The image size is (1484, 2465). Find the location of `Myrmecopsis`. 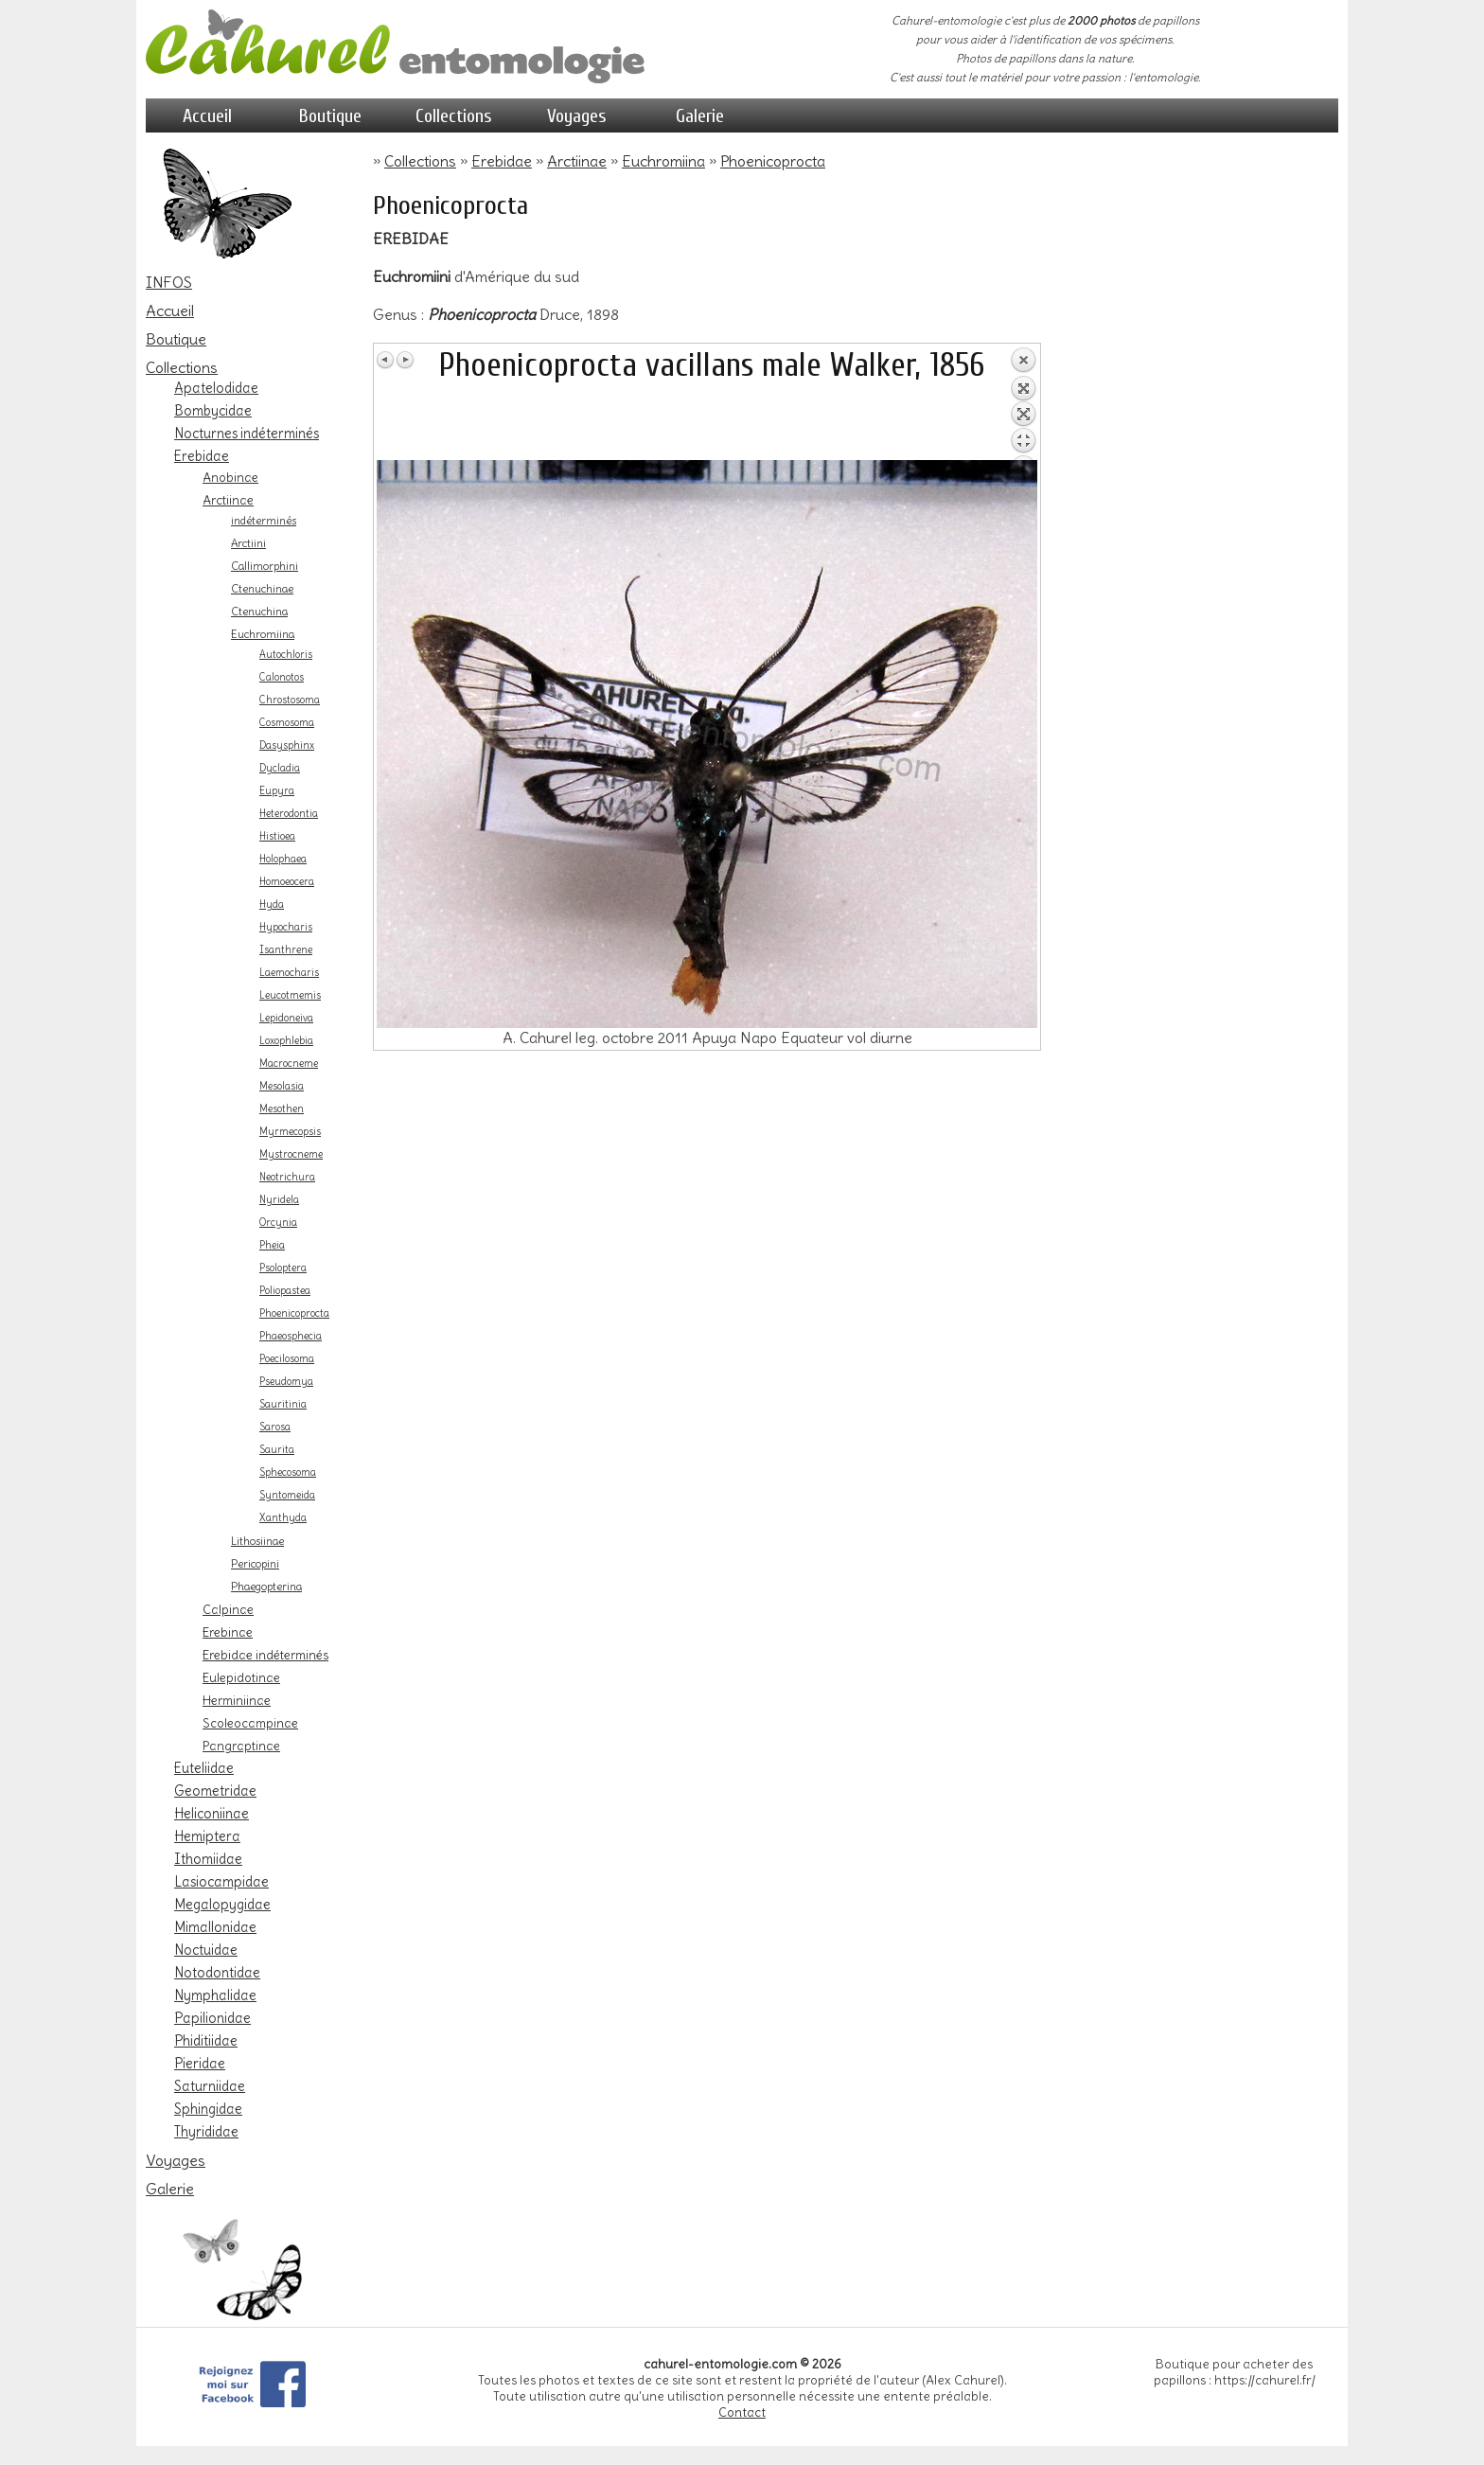

Myrmecopsis is located at coordinates (290, 1132).